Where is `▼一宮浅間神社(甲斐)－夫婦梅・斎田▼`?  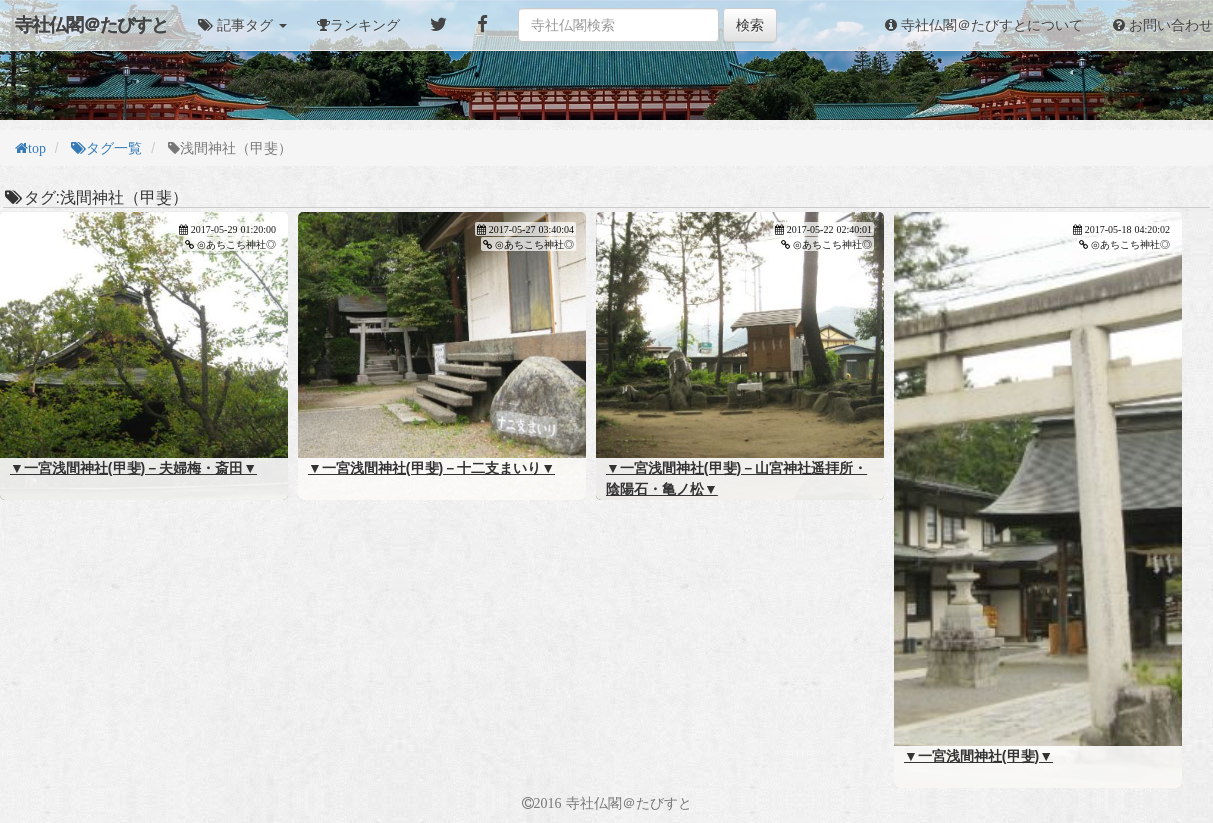 ▼一宮浅間神社(甲斐)－夫婦梅・斎田▼ is located at coordinates (133, 468).